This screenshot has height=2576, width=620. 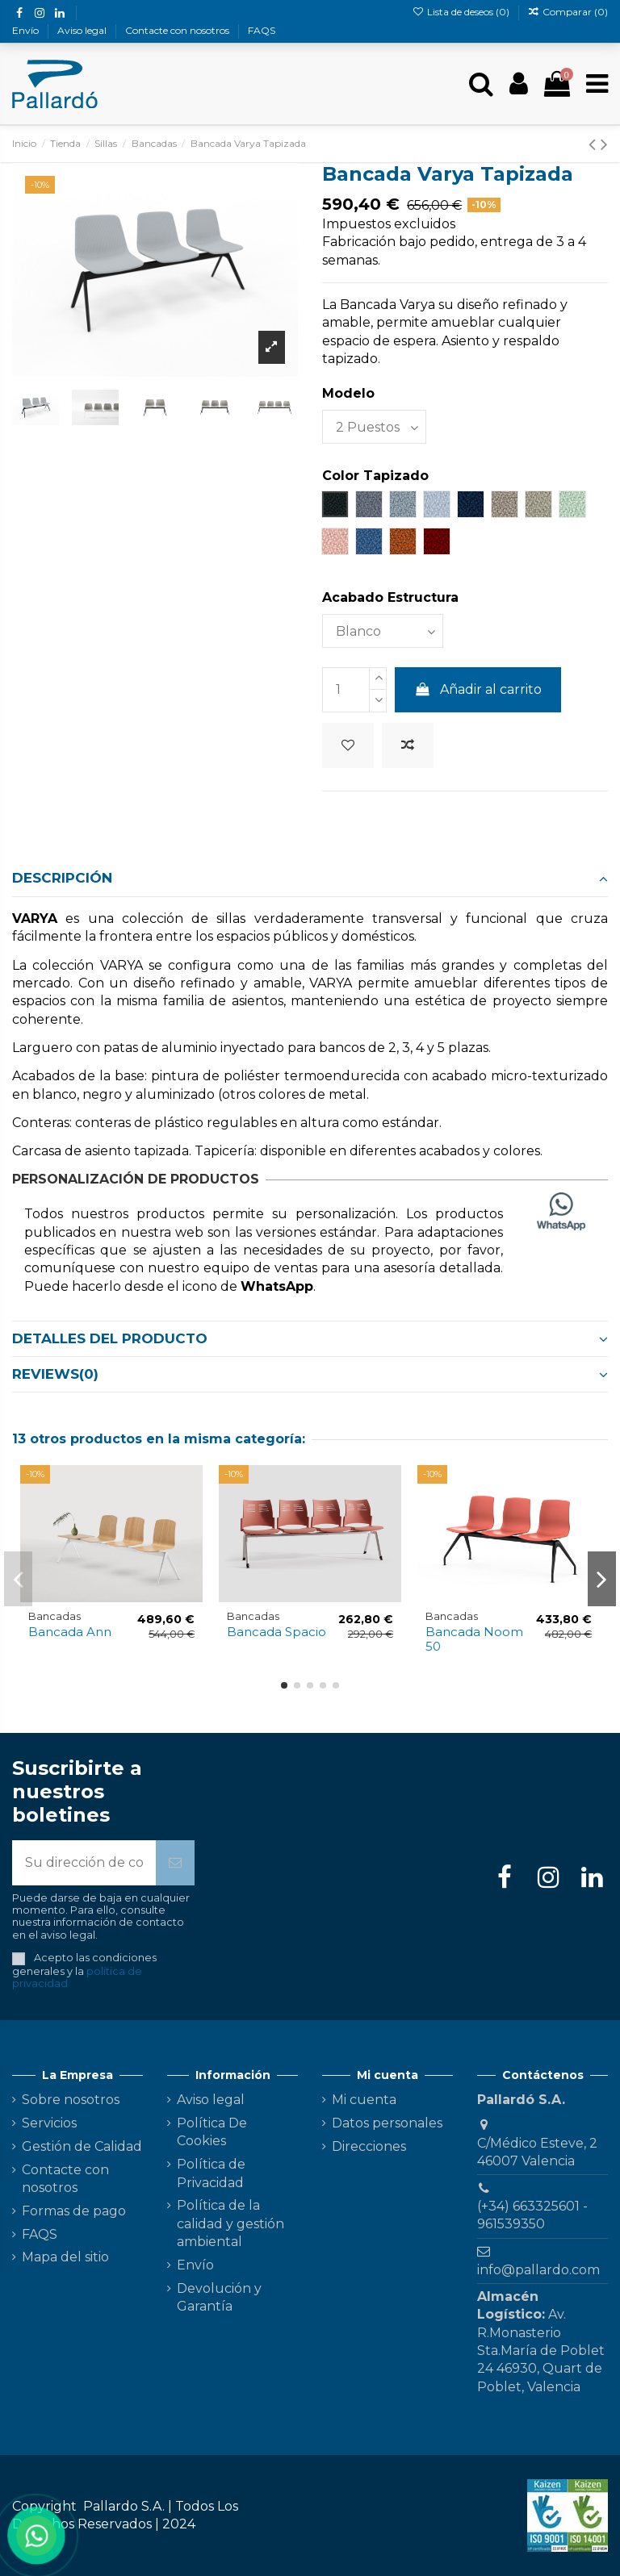 What do you see at coordinates (364, 2099) in the screenshot?
I see `Mi cuenta` at bounding box center [364, 2099].